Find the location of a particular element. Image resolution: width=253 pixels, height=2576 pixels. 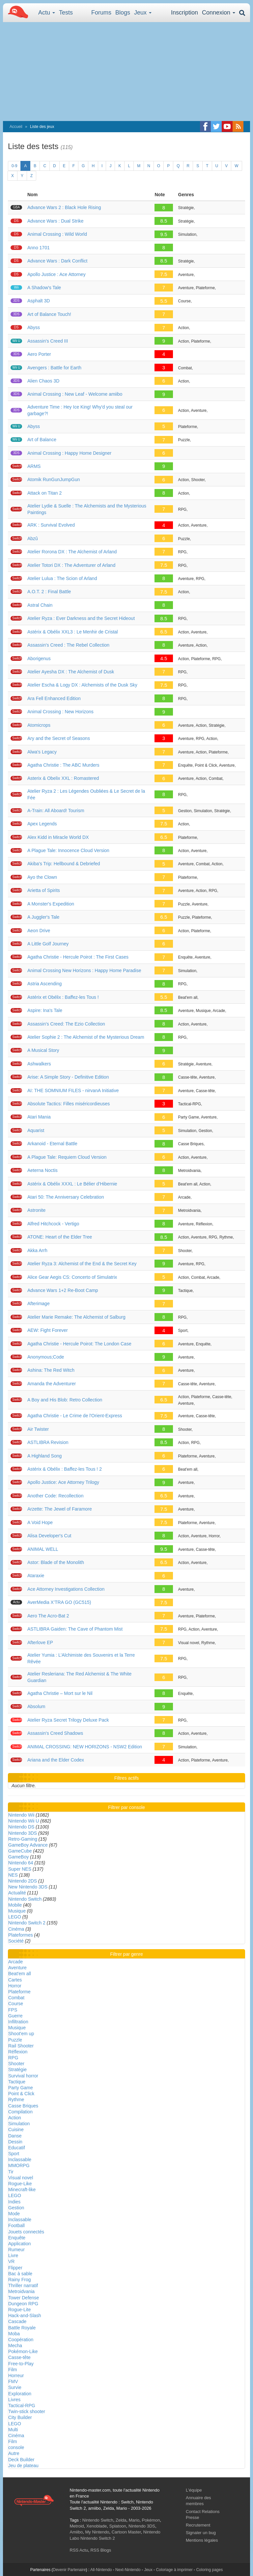

RSS Blogs is located at coordinates (100, 2550).